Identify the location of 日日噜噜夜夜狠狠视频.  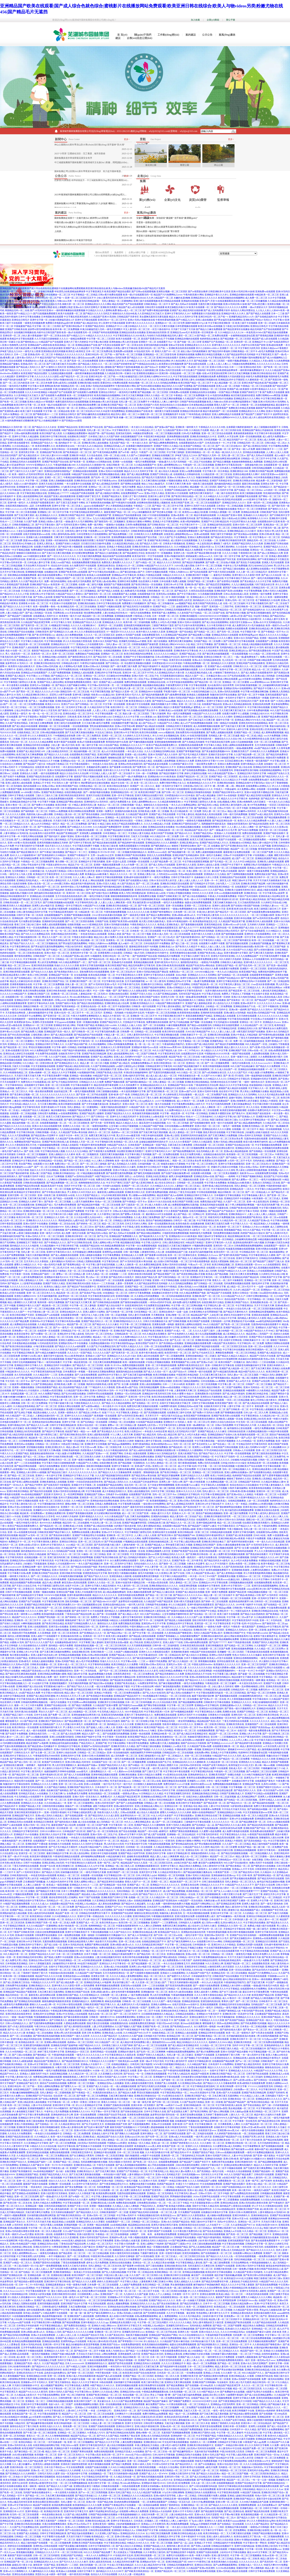
(78, 1056).